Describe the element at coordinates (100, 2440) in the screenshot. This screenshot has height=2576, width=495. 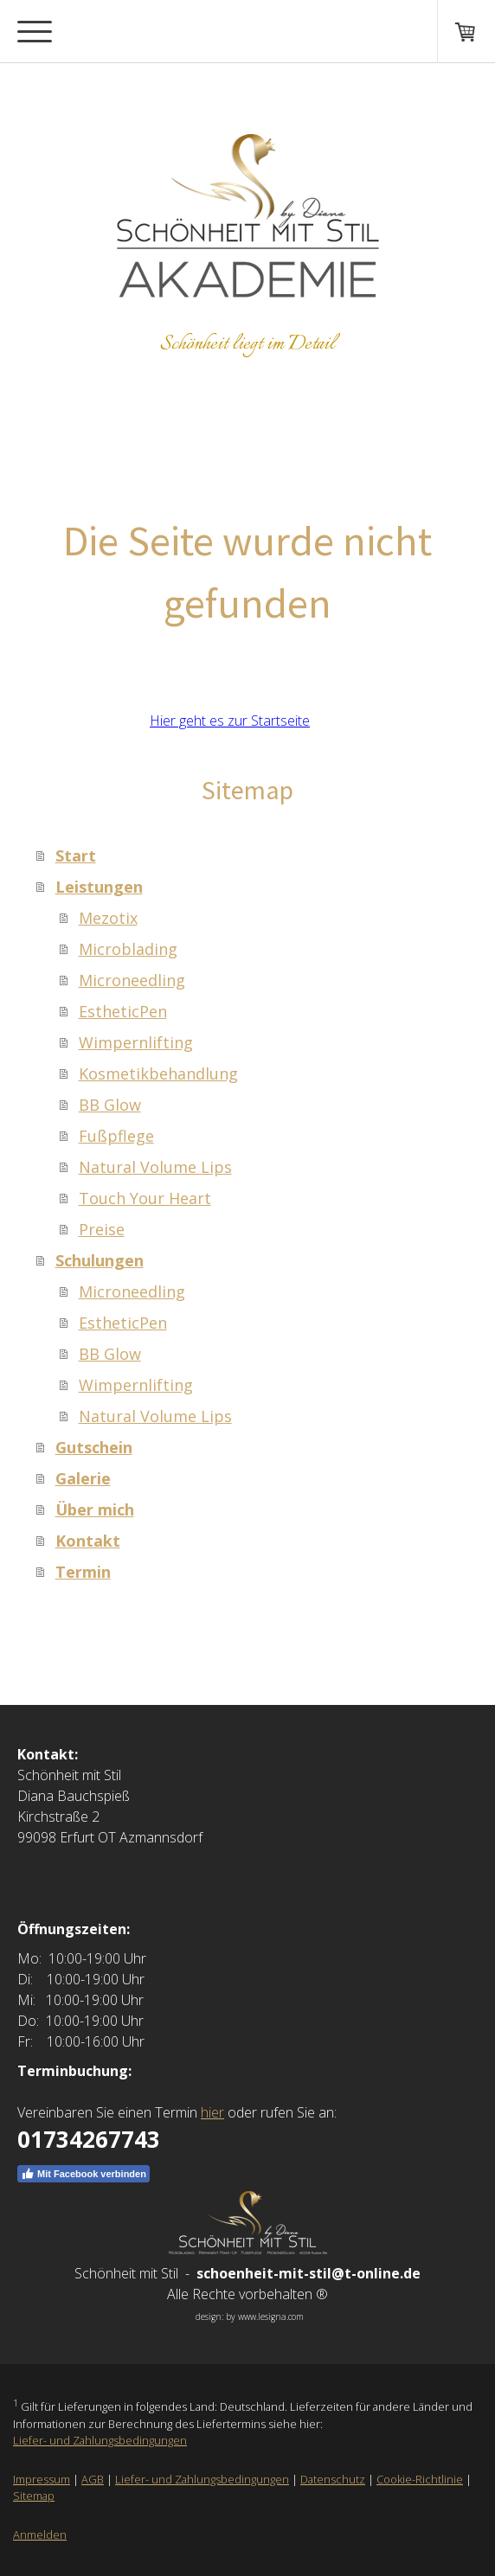
I see `Liefer- und Zahlungsbedingungen` at that location.